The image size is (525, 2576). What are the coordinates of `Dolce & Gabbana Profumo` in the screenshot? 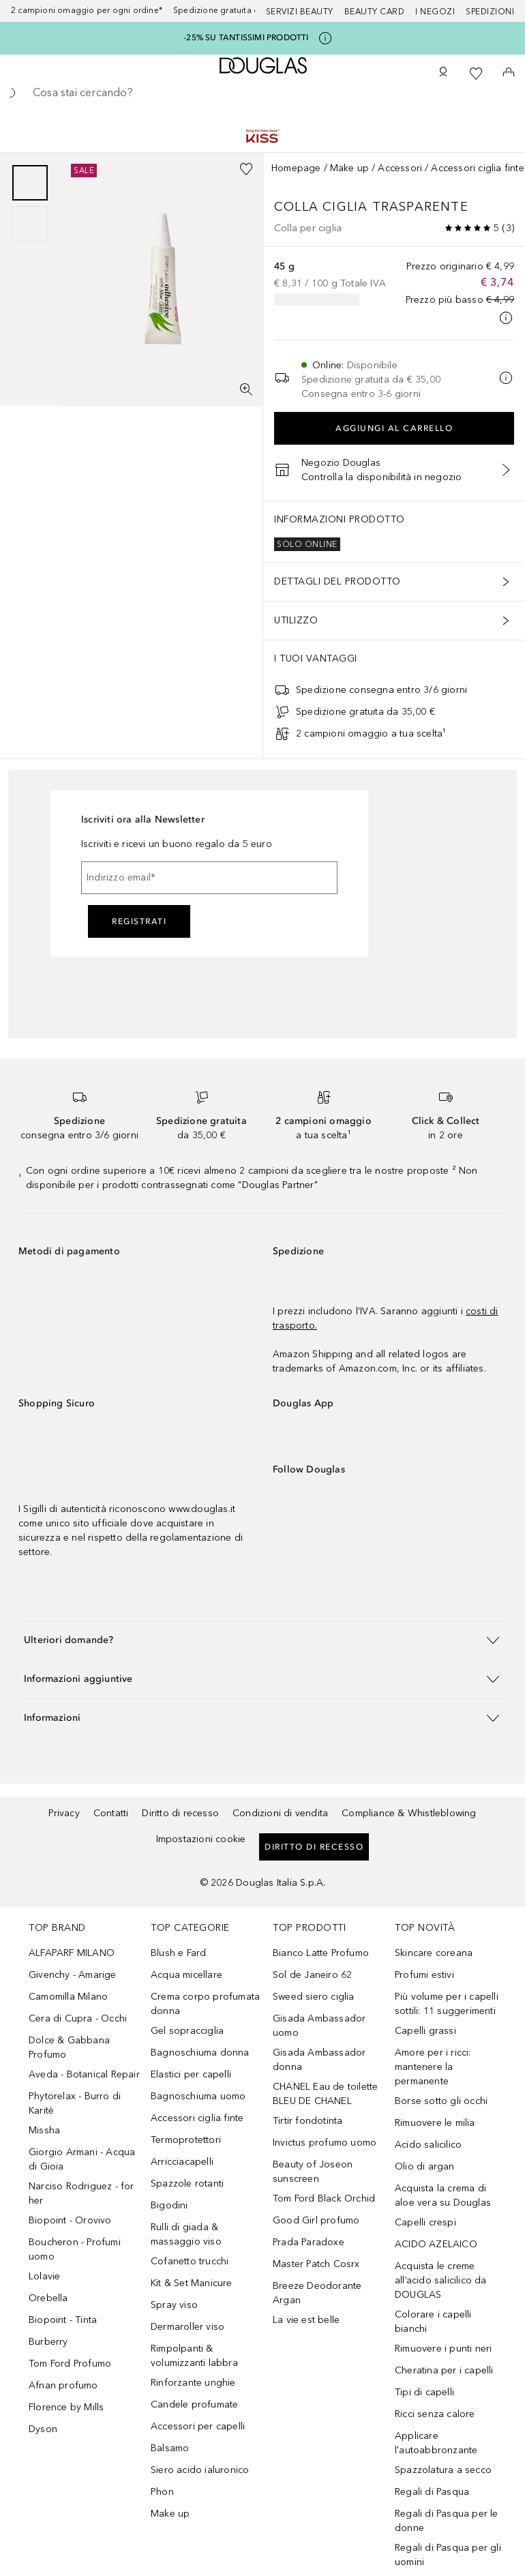 It's located at (69, 2047).